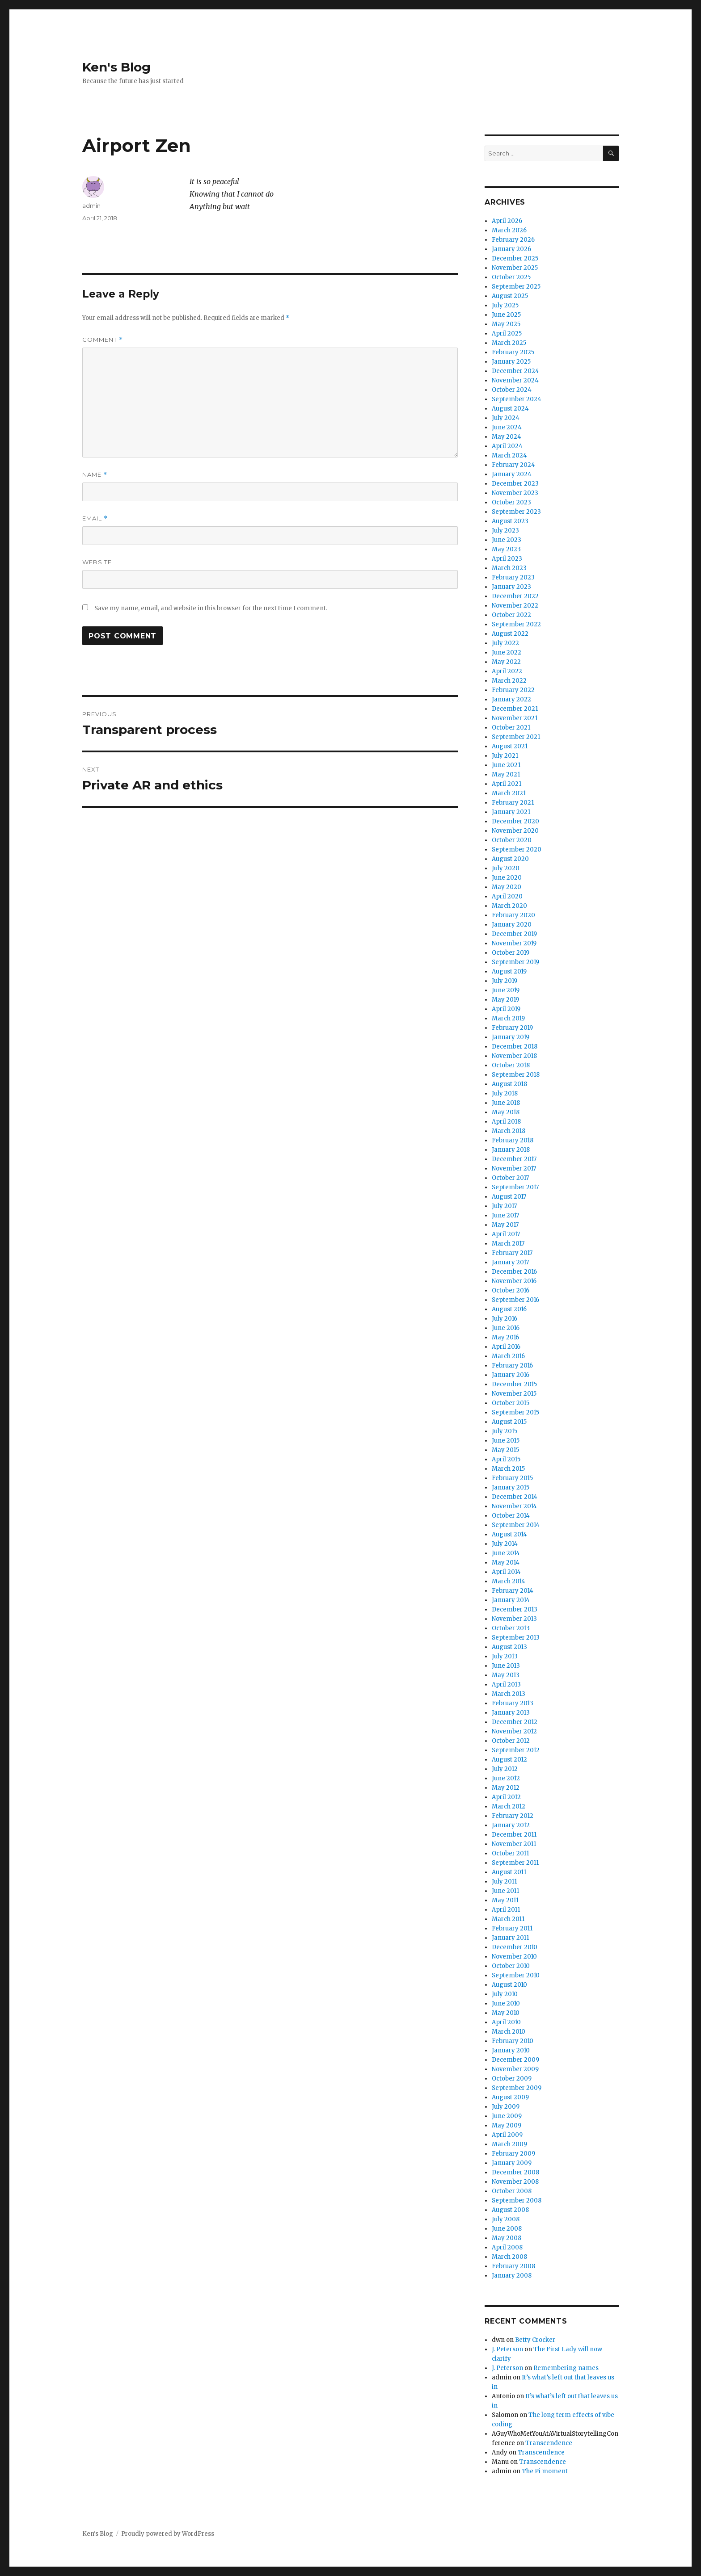  I want to click on April 2018, so click(506, 1121).